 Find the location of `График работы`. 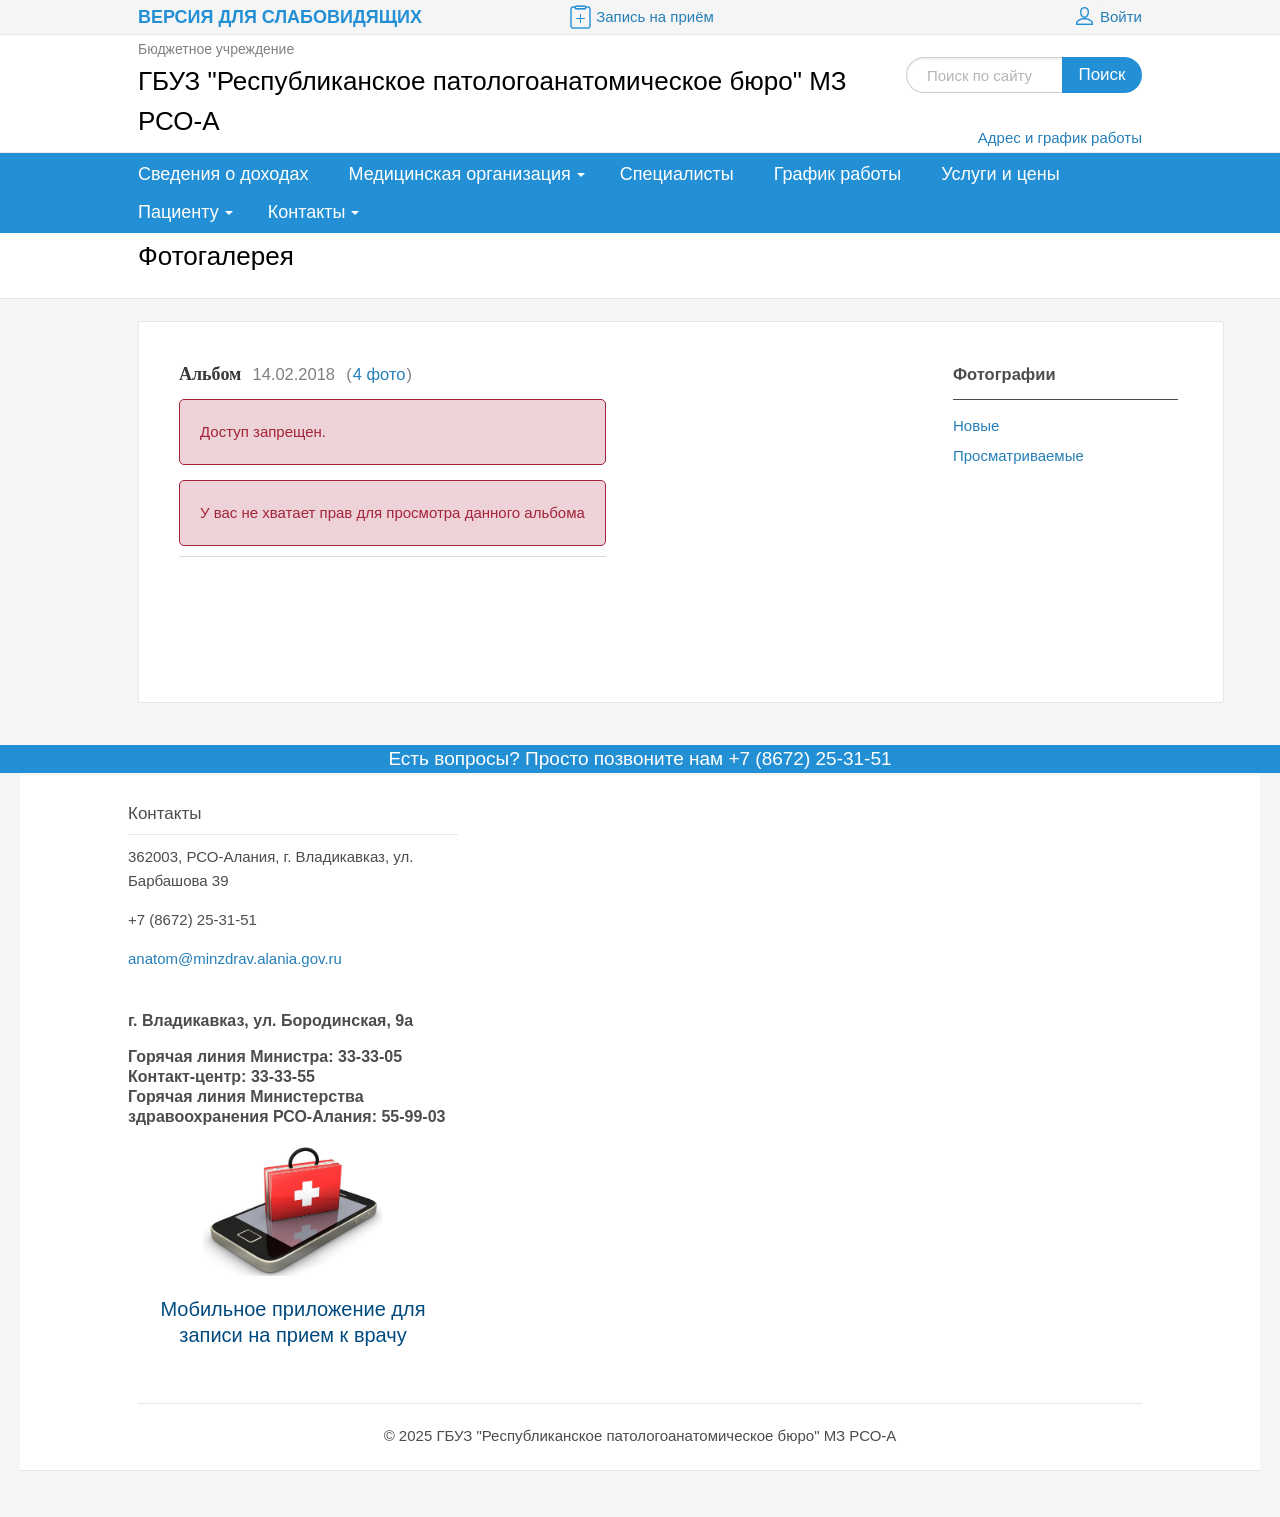

График работы is located at coordinates (838, 174).